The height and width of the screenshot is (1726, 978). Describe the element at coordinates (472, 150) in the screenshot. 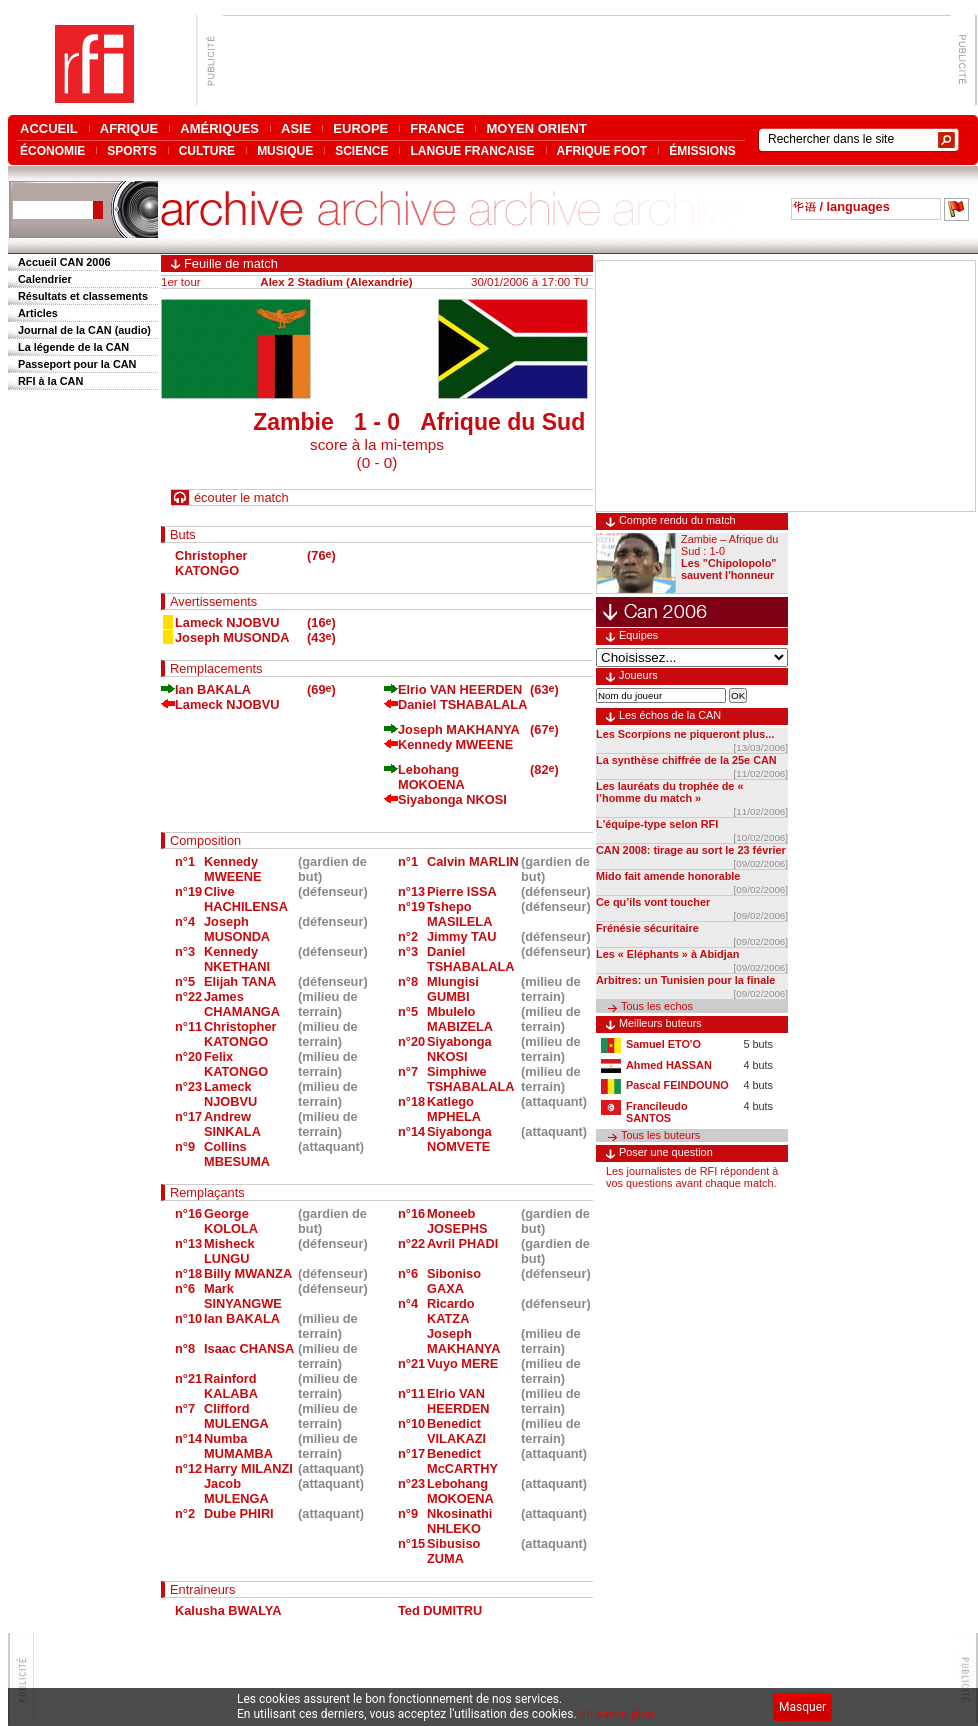

I see `LANGUE FRANCAISE` at that location.